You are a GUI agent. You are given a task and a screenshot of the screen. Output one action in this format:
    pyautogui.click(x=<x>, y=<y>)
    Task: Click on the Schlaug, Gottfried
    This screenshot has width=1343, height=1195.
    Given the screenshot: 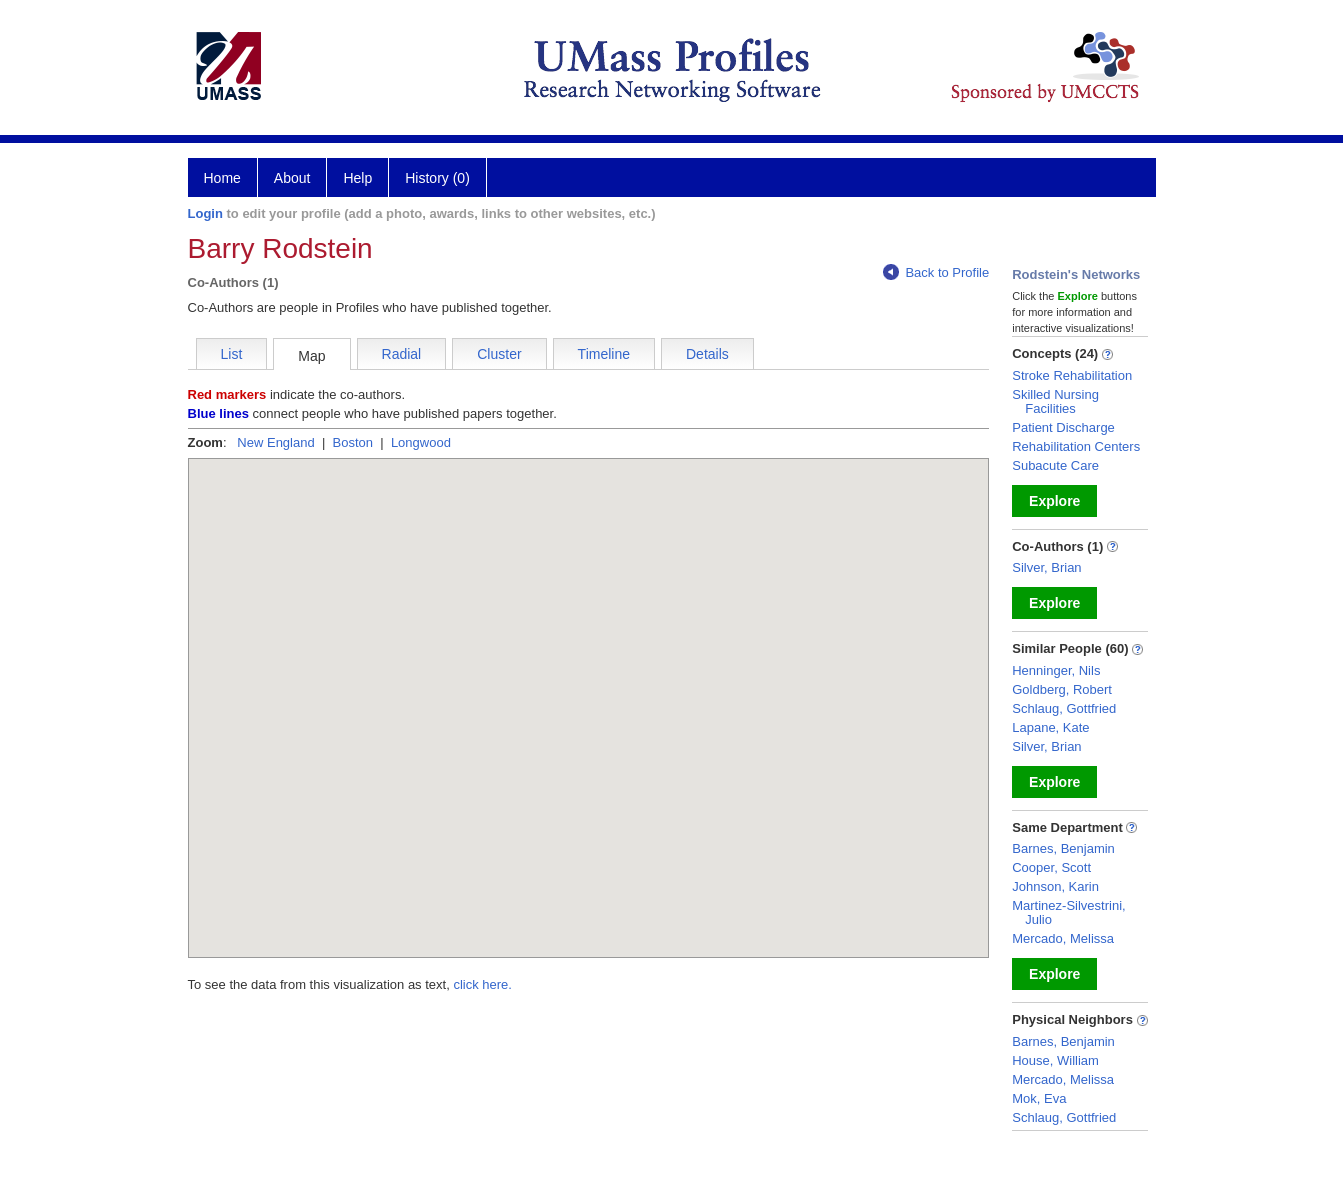 What is the action you would take?
    pyautogui.click(x=1064, y=708)
    